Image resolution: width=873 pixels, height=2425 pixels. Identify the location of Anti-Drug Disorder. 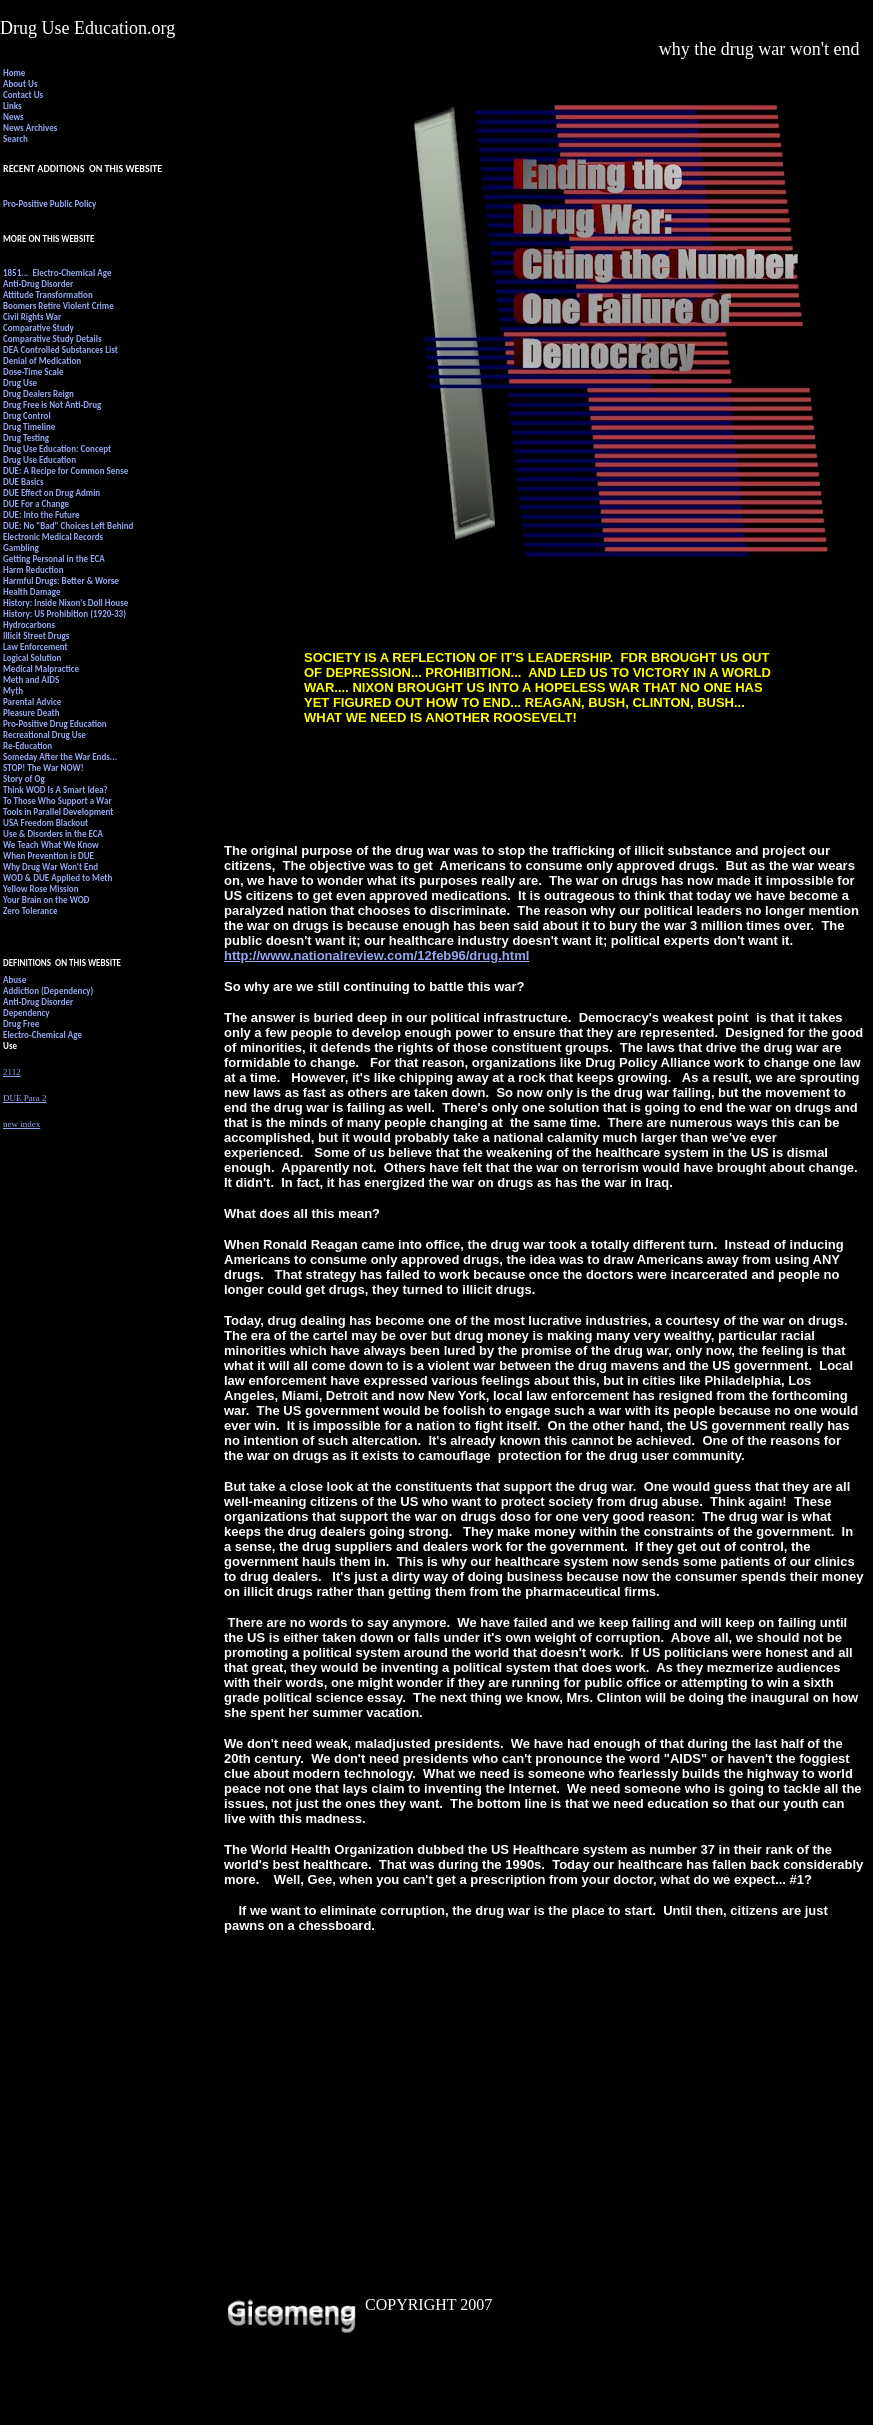
(38, 283).